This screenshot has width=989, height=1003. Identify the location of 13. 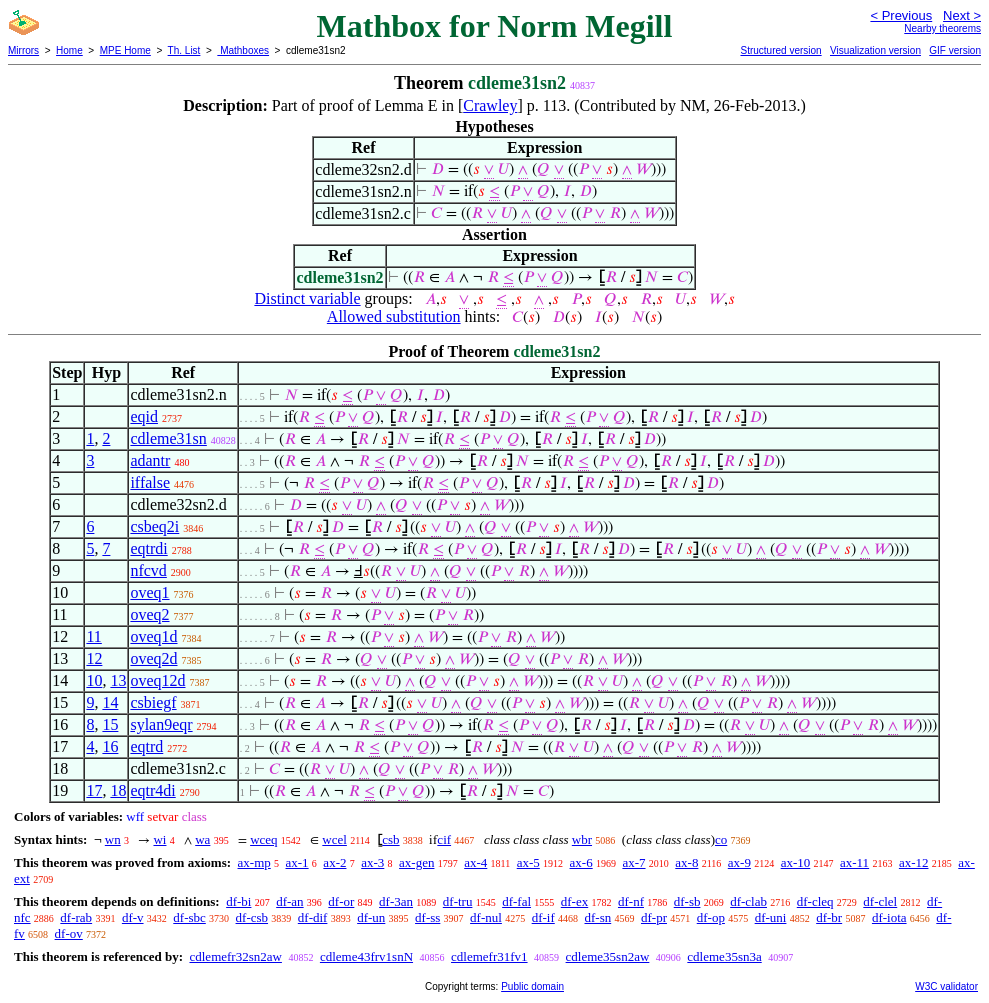
(118, 680).